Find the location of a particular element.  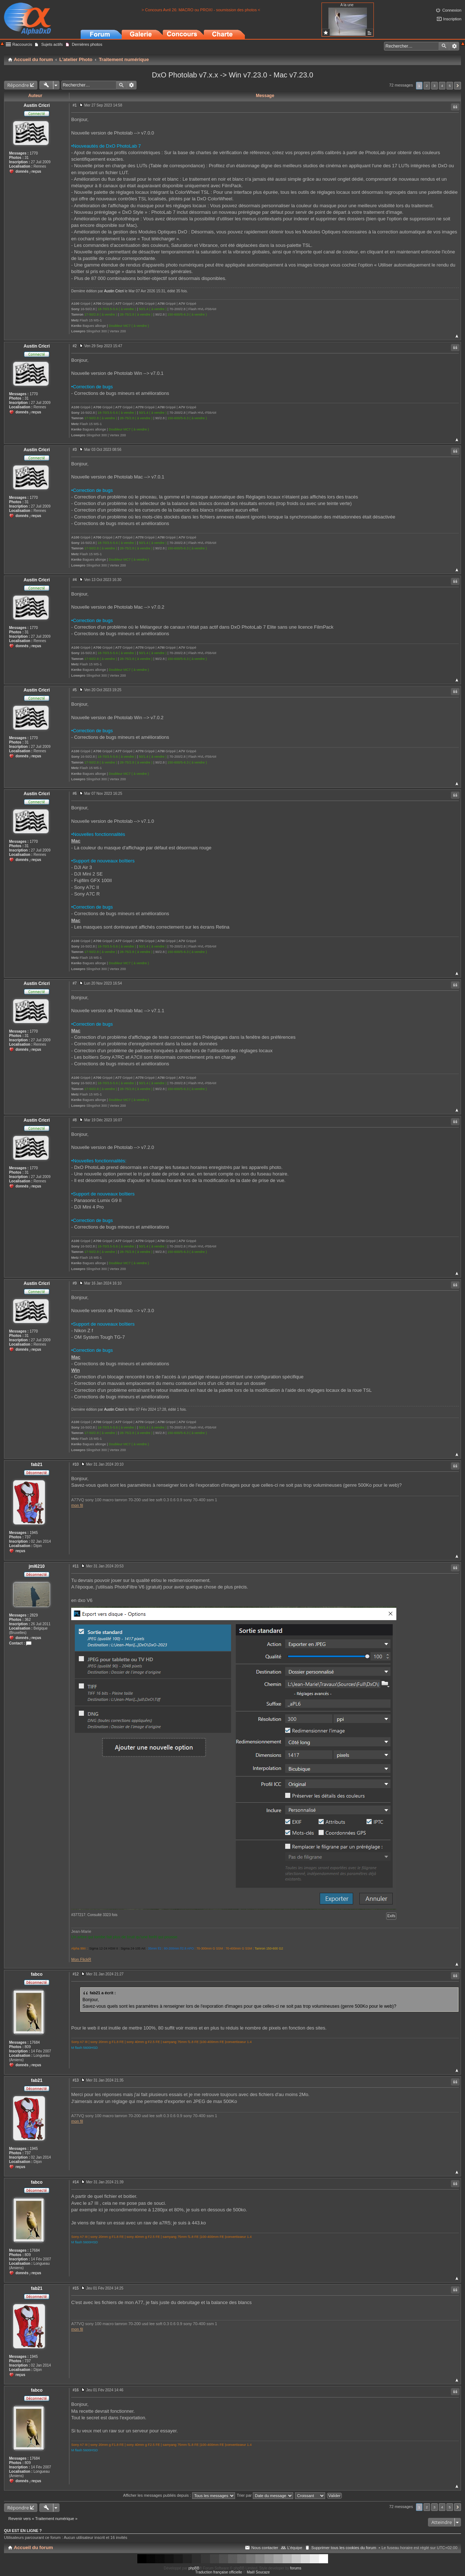

#10 is located at coordinates (76, 1464).